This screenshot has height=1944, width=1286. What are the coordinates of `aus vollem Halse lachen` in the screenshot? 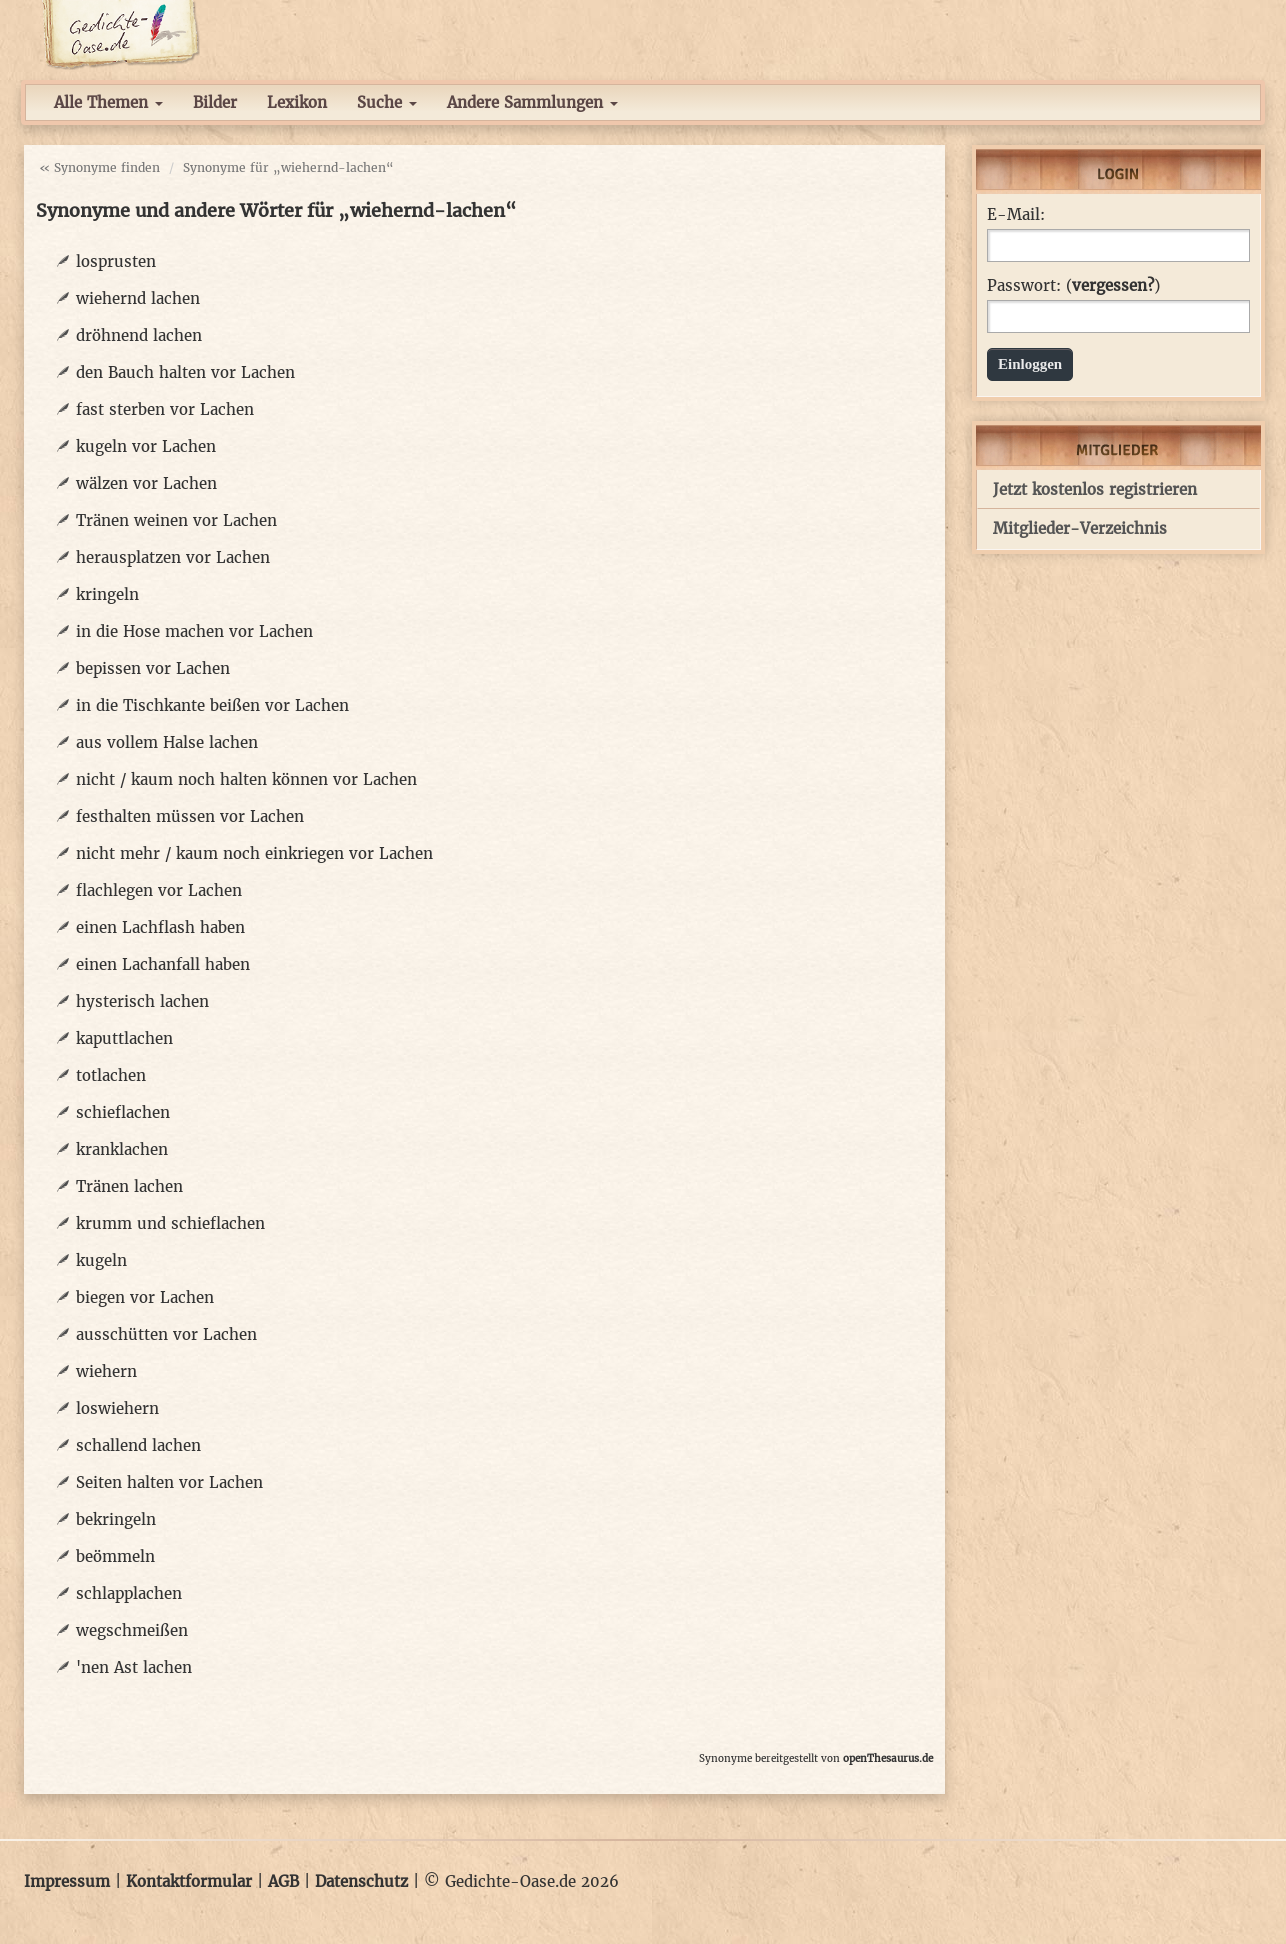 It's located at (167, 742).